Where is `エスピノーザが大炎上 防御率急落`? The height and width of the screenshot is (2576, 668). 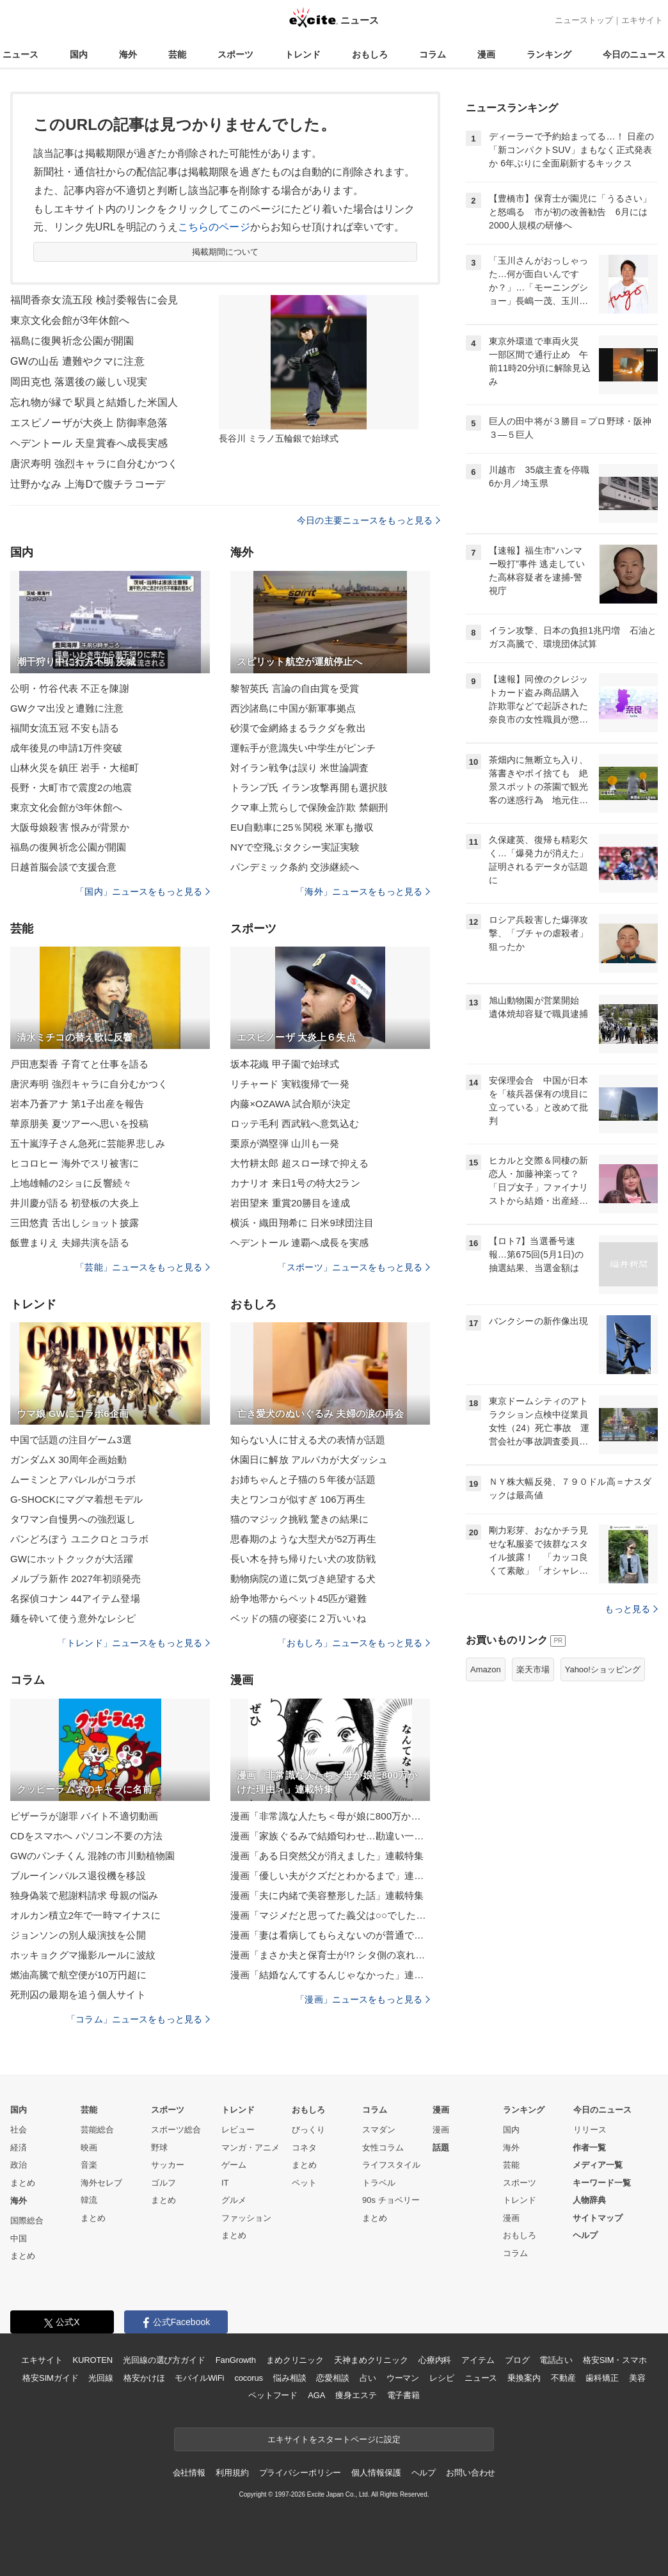 エスピノーザが大炎上 防御率急落 is located at coordinates (89, 422).